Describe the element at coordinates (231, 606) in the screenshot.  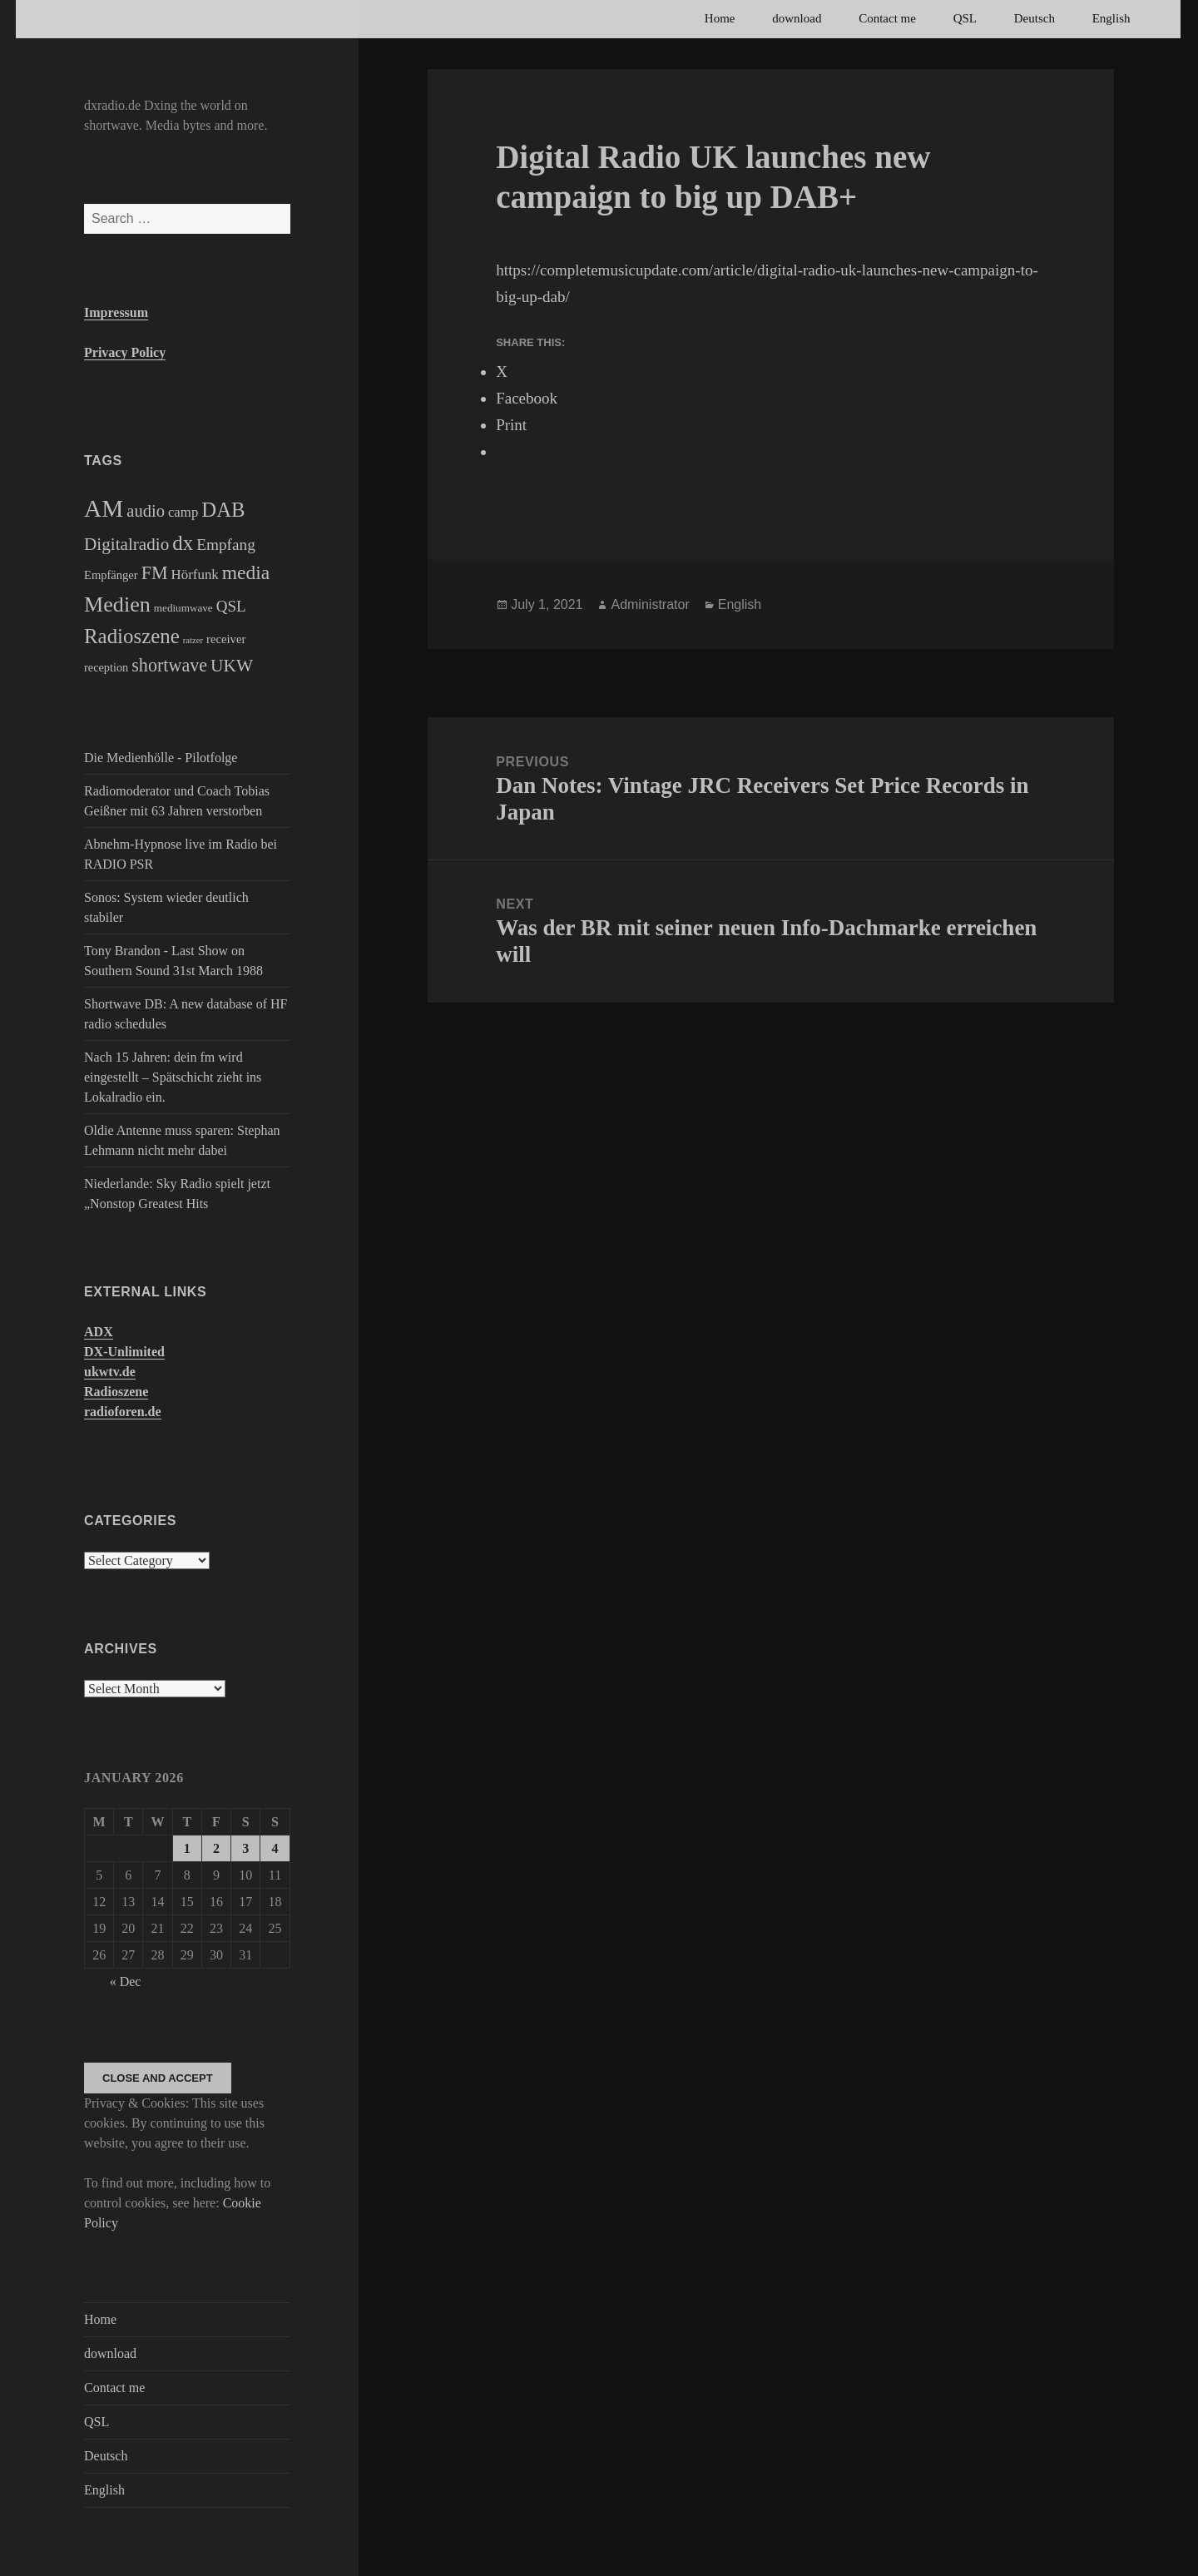
I see `QSL [QSL (386 items)]` at that location.